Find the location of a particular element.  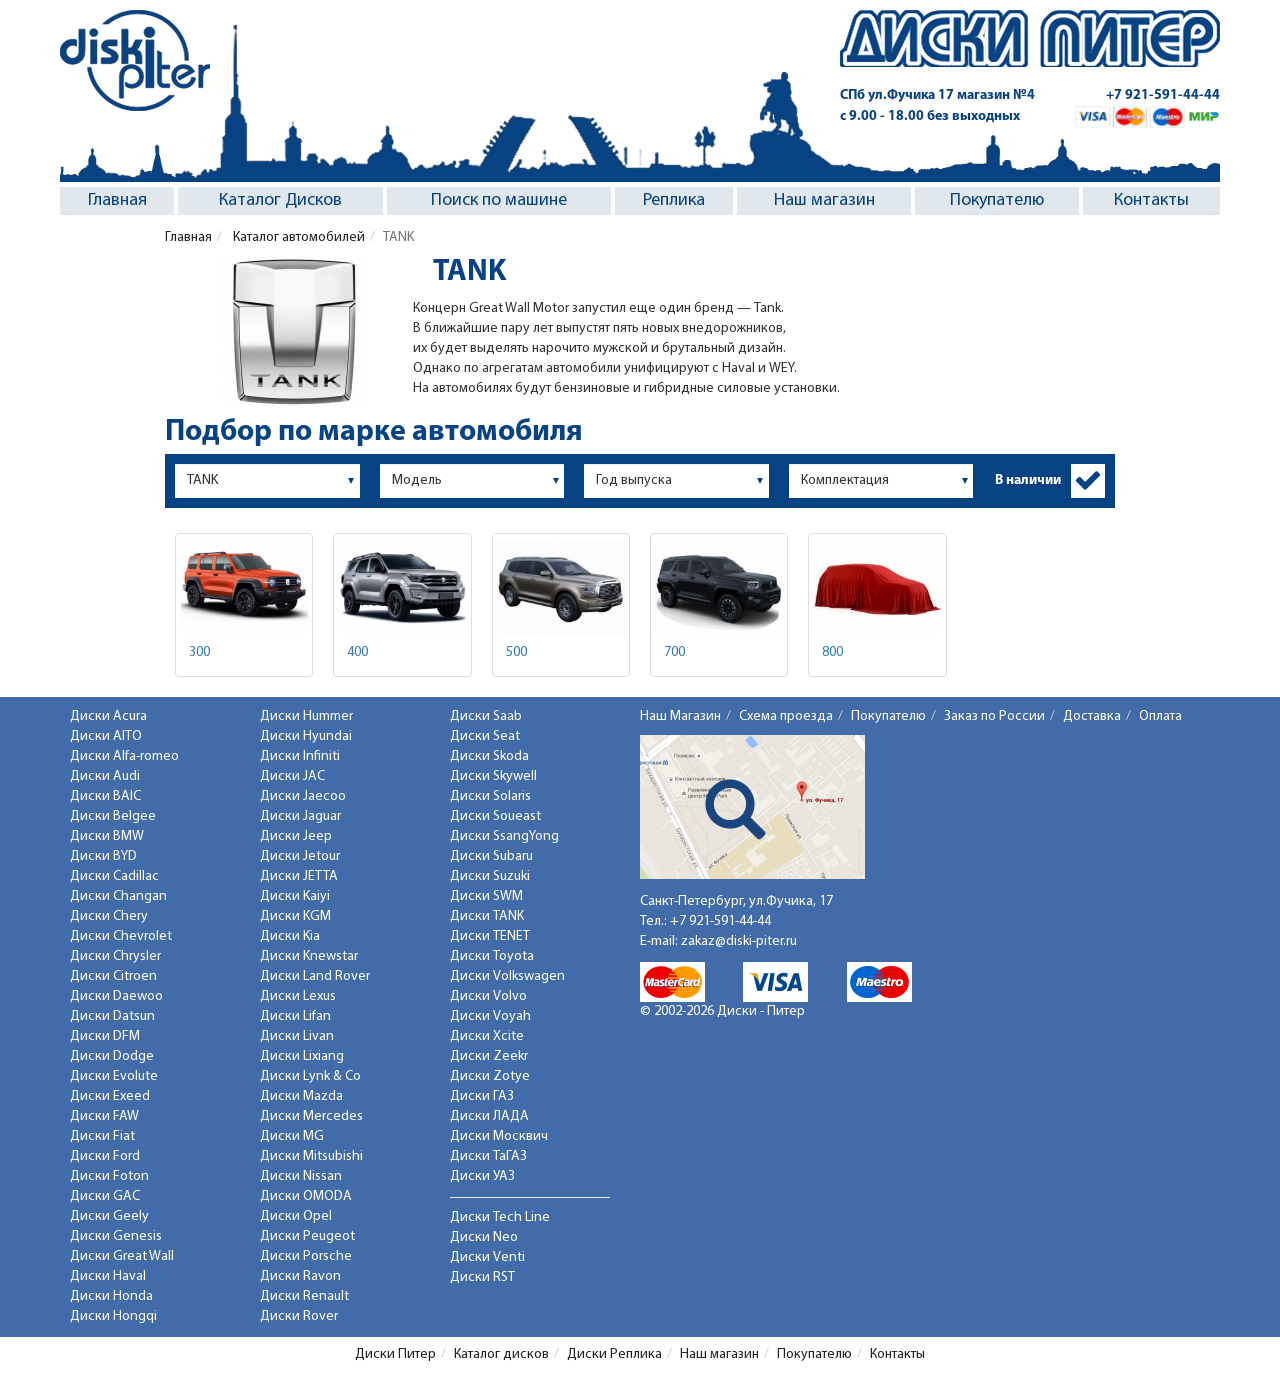

Наш магазин is located at coordinates (824, 200).